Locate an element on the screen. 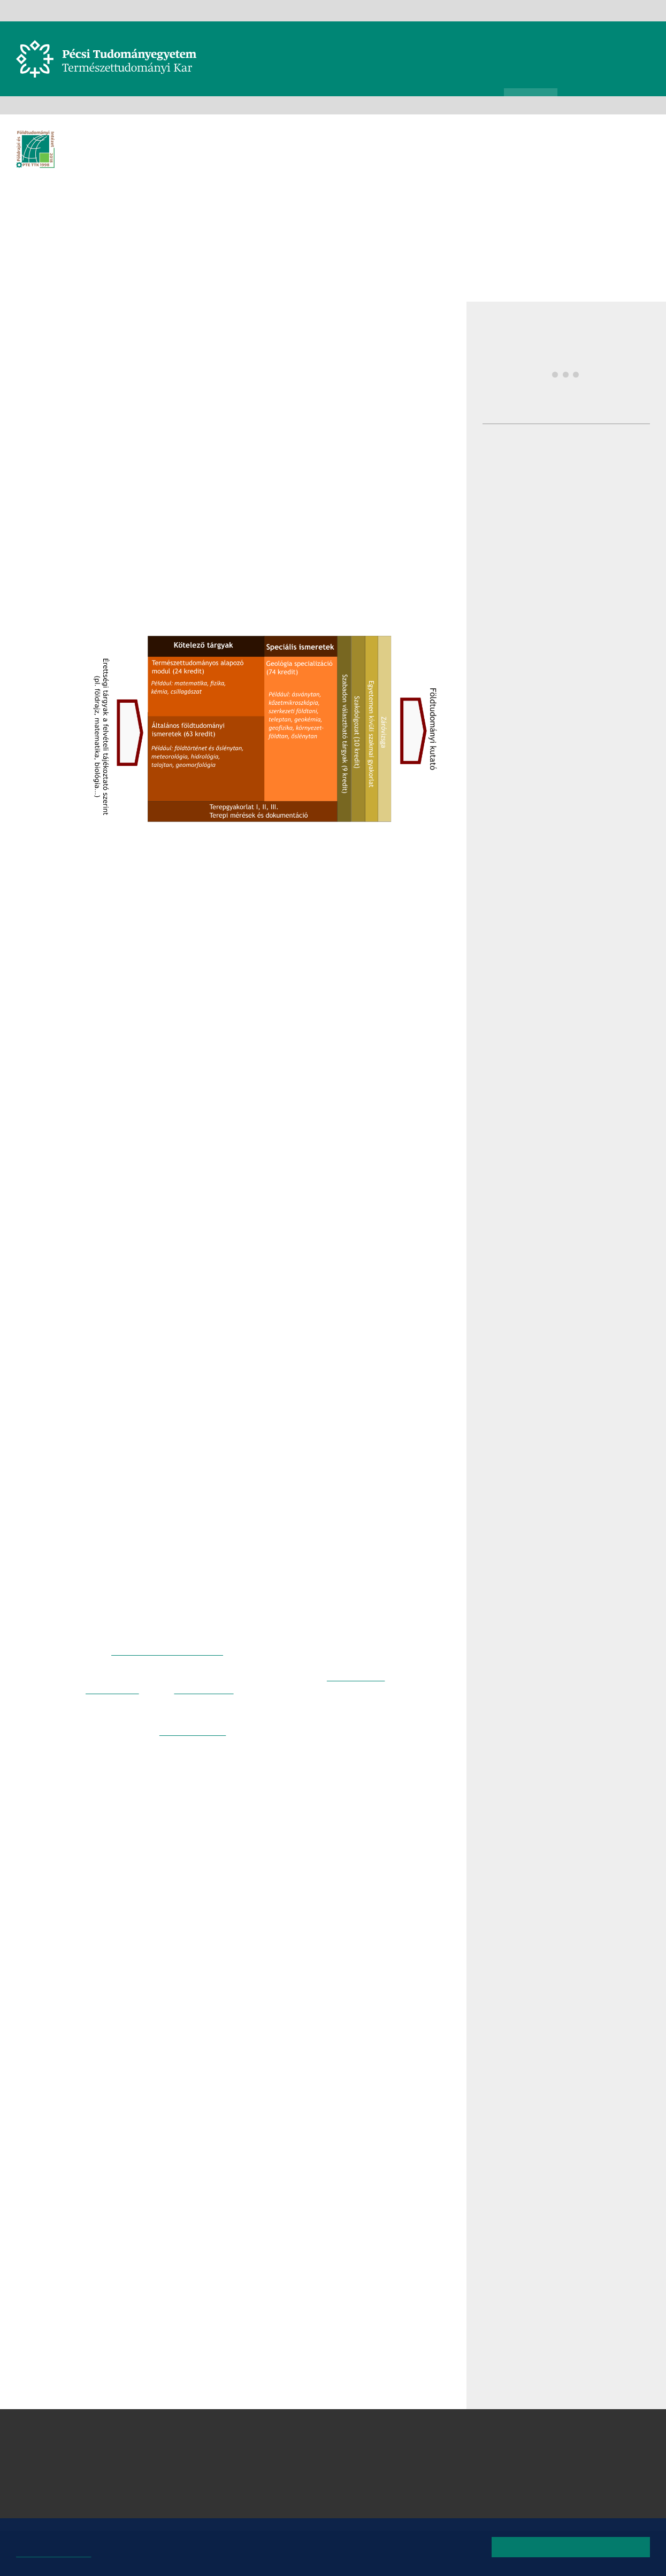 The width and height of the screenshot is (666, 2576). Intézetek is located at coordinates (95, 105).